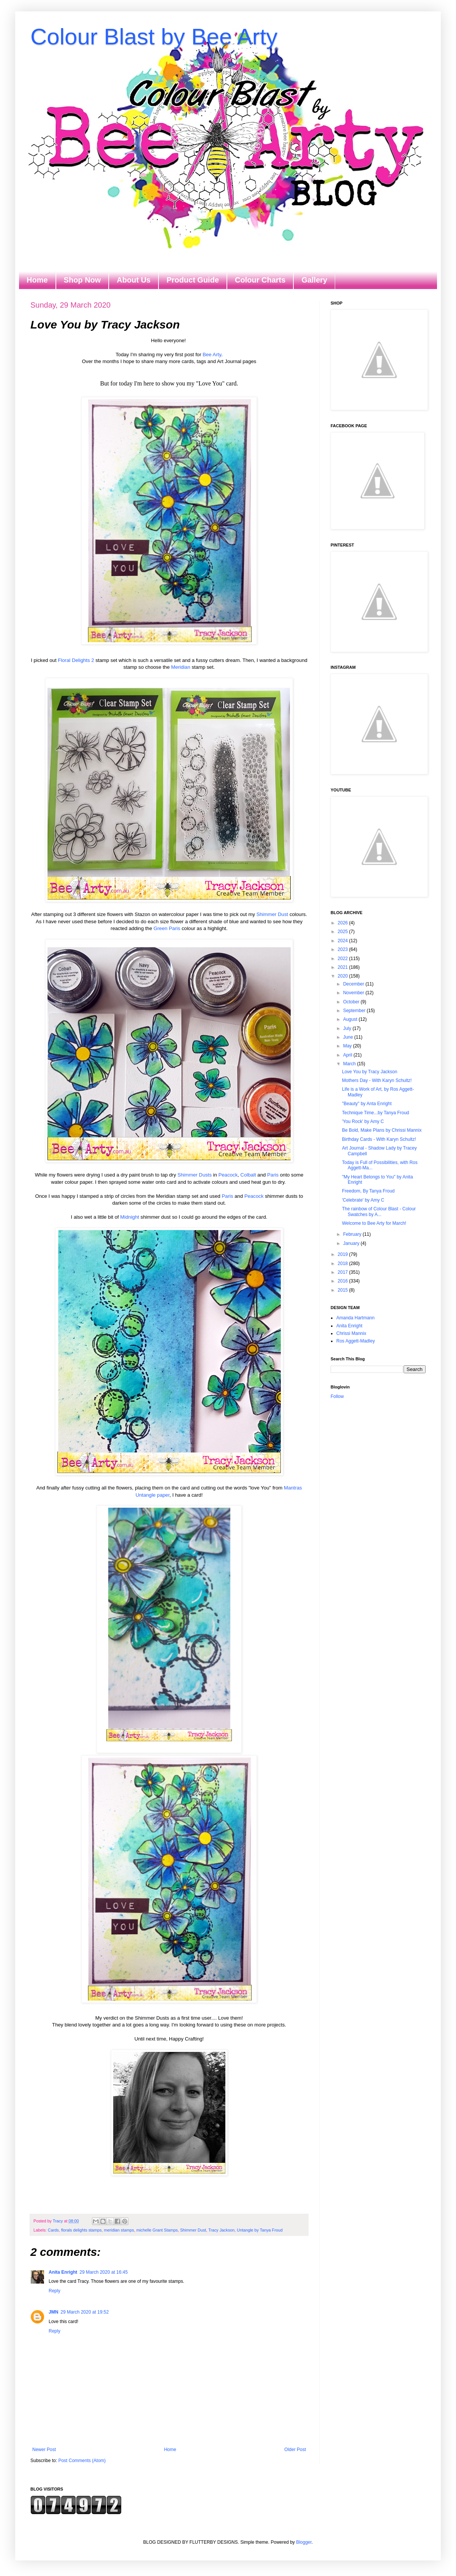 This screenshot has height=2576, width=456. What do you see at coordinates (157, 2230) in the screenshot?
I see `michelle Grant Stamps` at bounding box center [157, 2230].